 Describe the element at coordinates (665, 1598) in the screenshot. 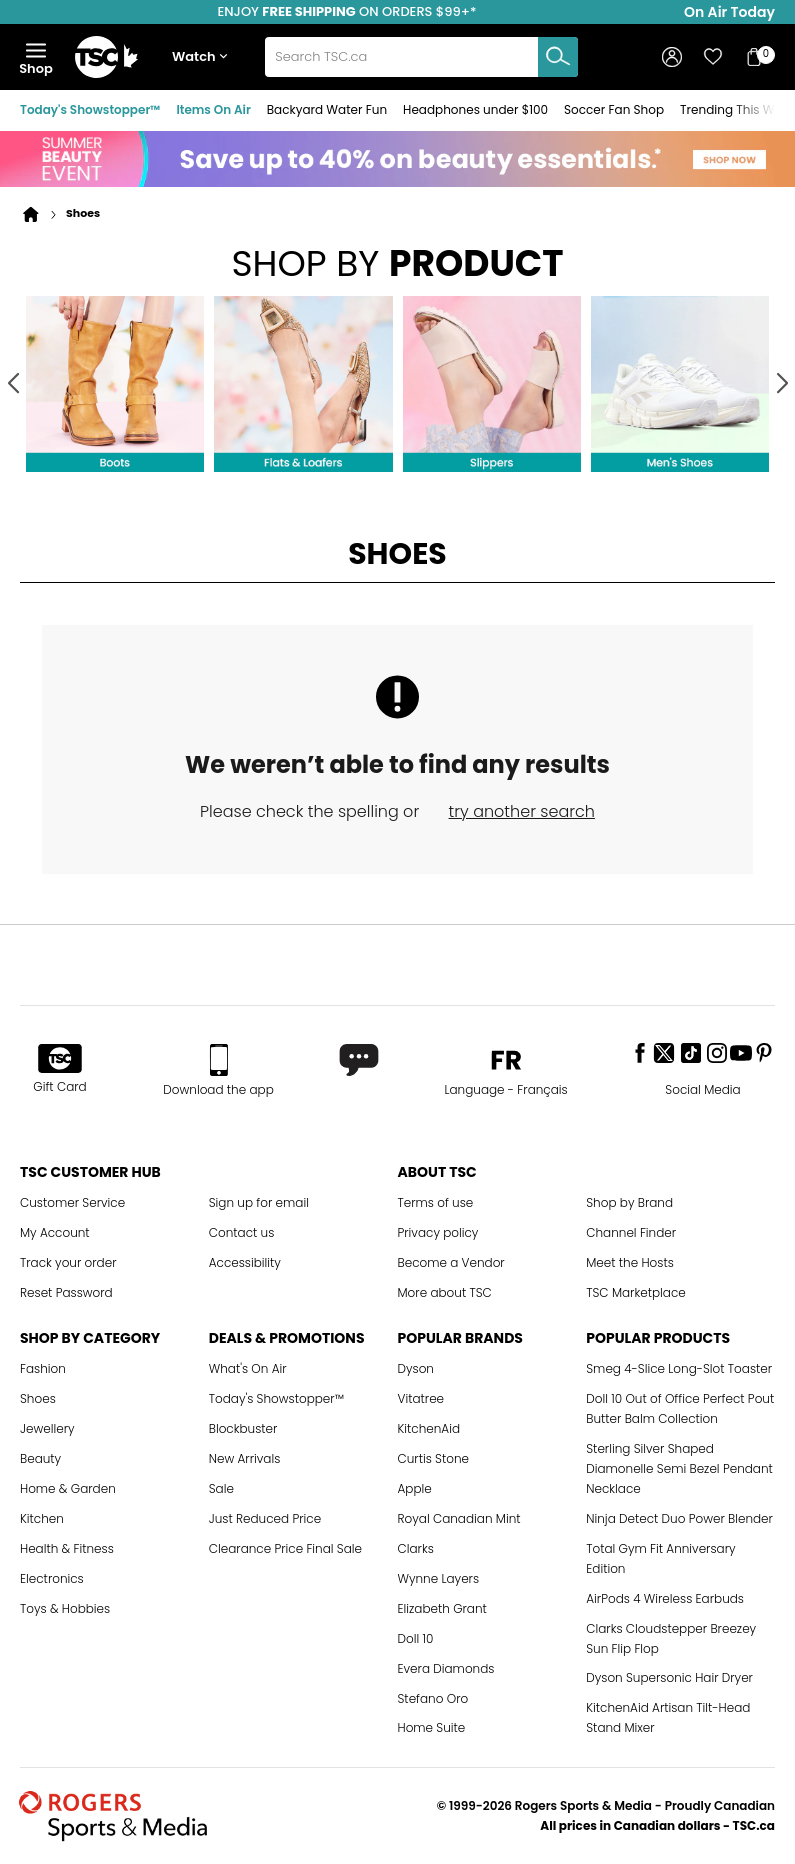

I see `AirPods 4 Wireless Earbuds` at that location.